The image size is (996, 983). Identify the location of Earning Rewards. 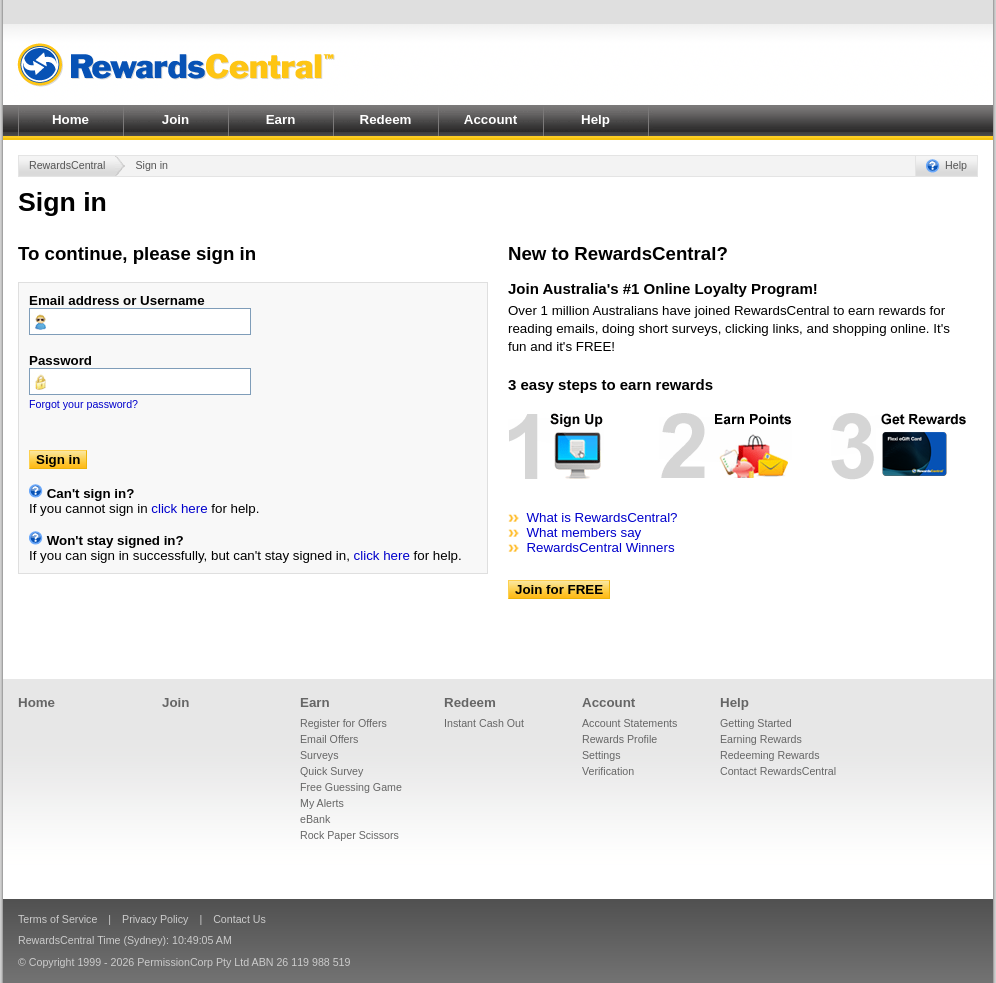
(761, 739).